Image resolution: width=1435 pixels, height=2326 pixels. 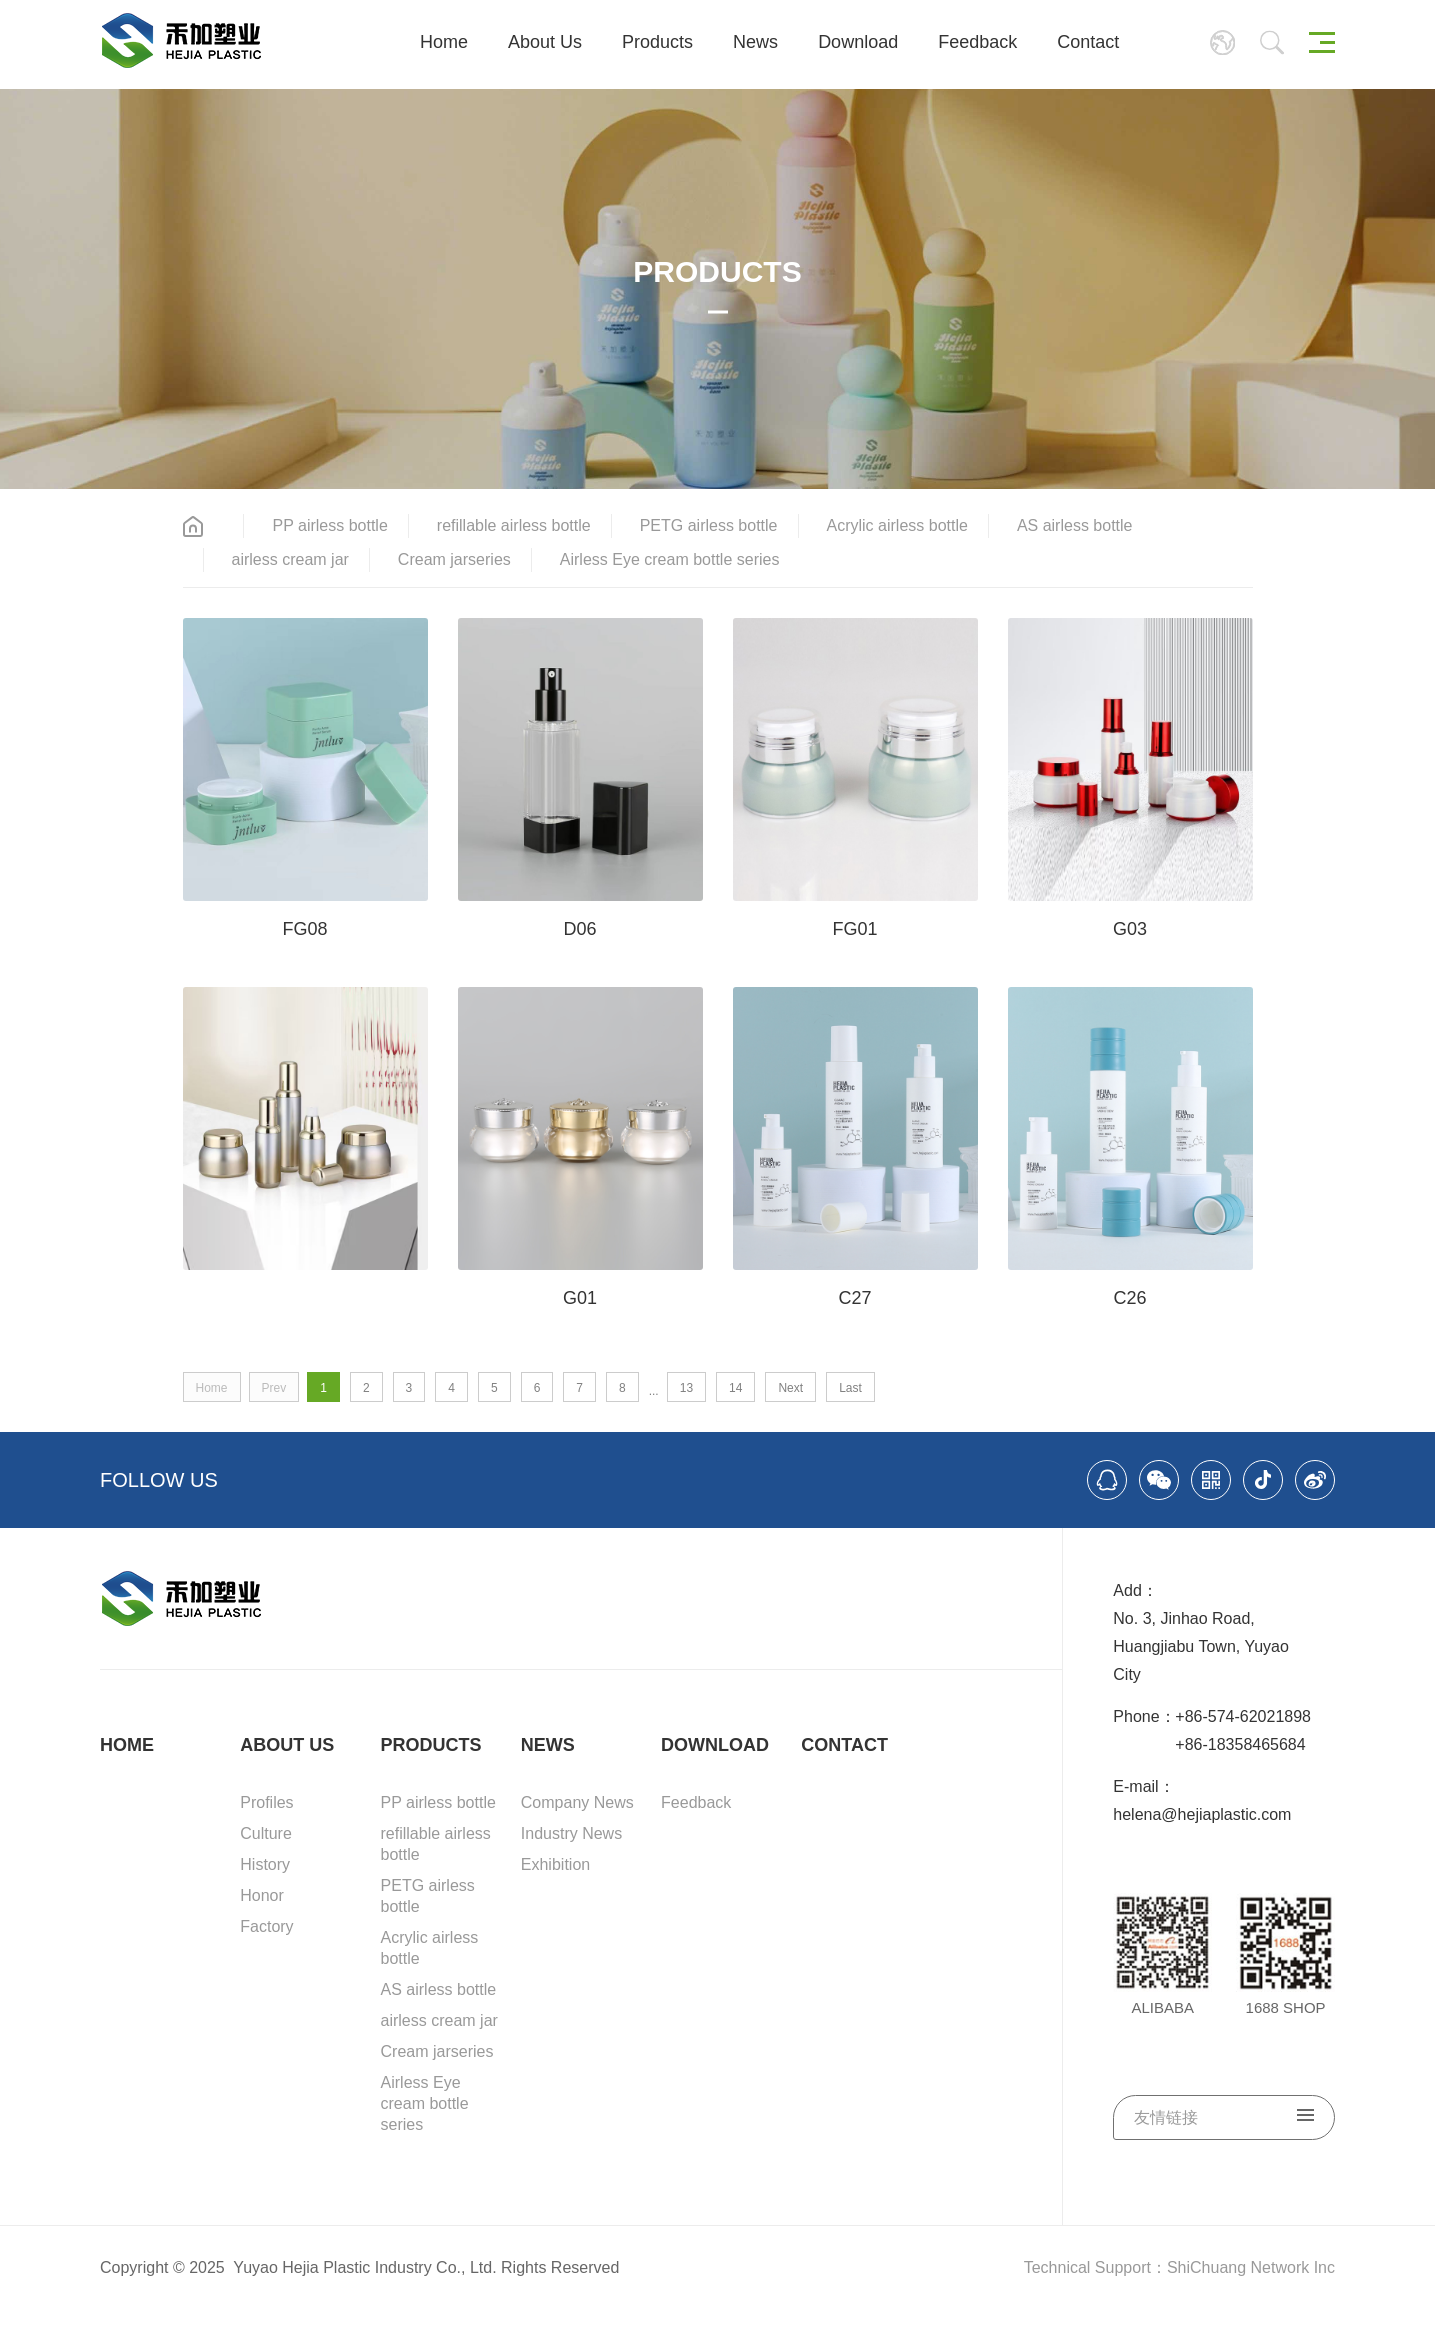 I want to click on History, so click(x=265, y=1864).